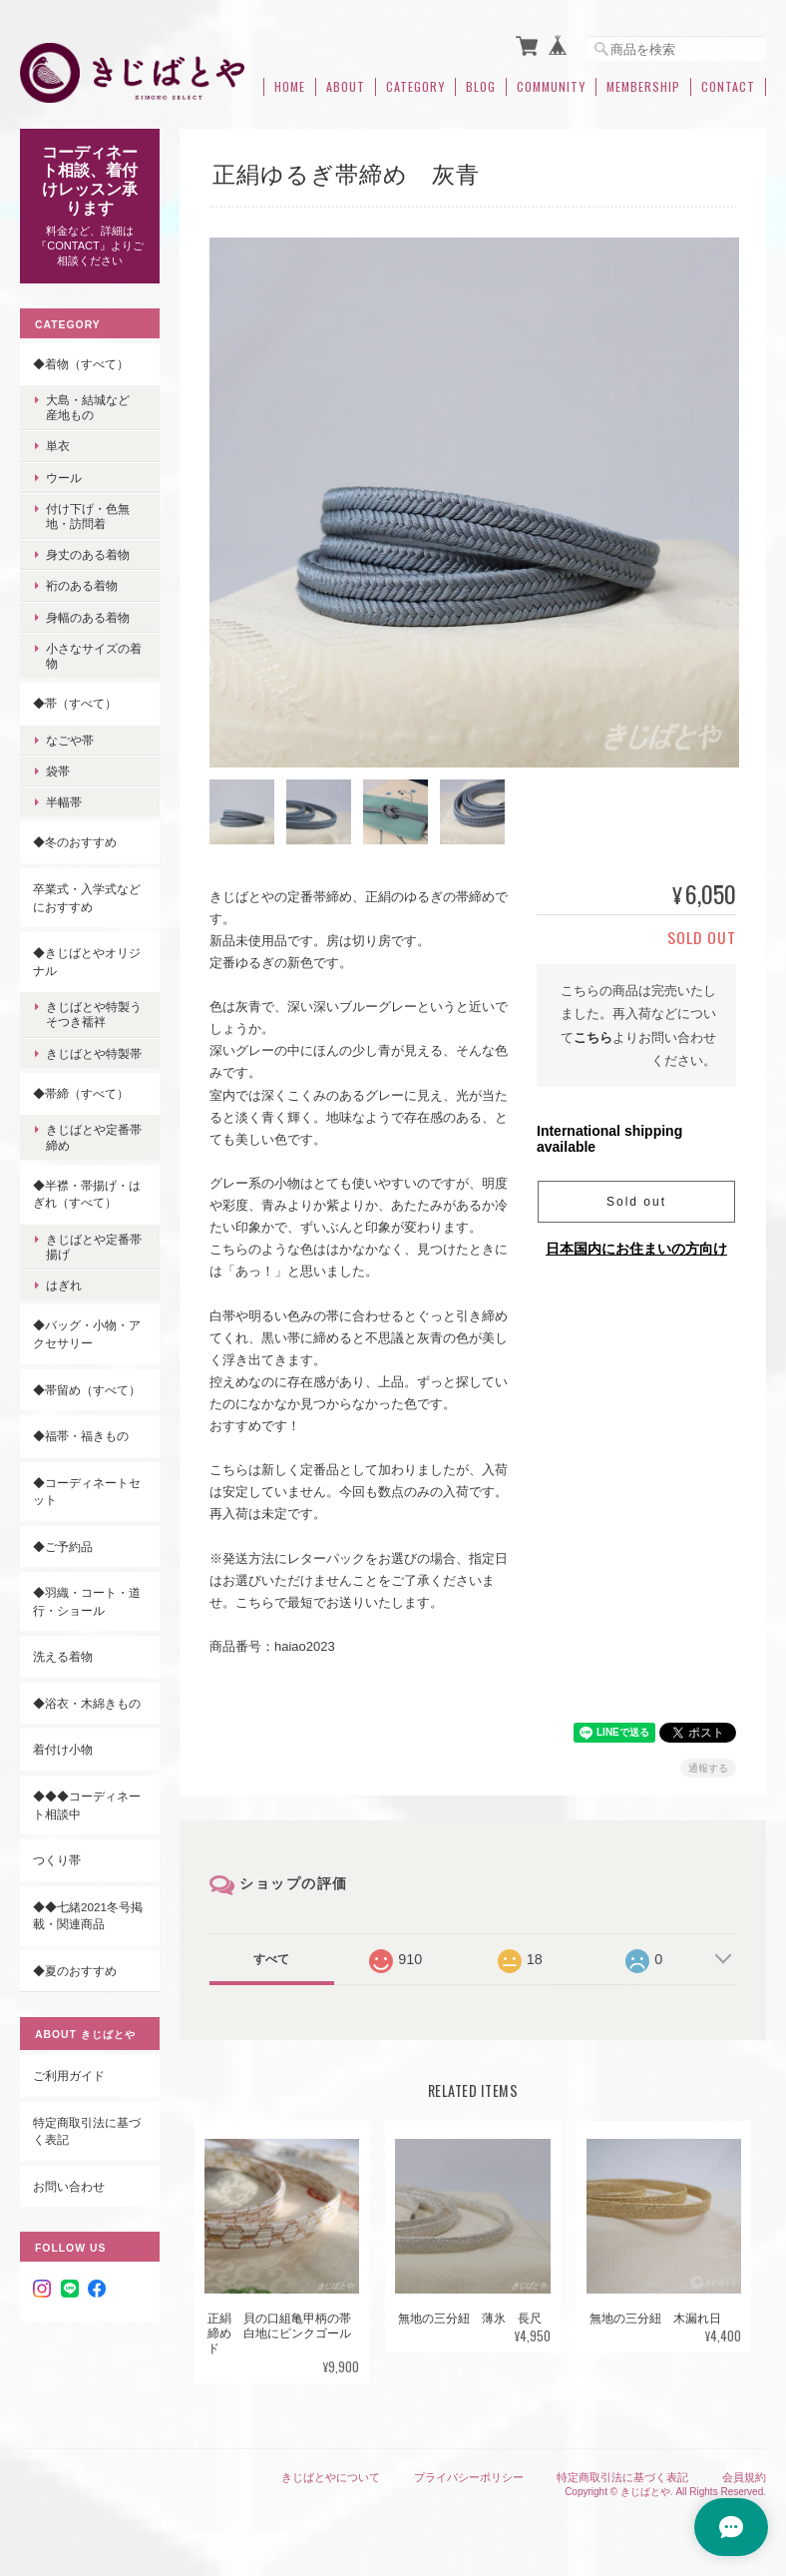  I want to click on ◆羽織・コート・道行・ショール, so click(87, 1601).